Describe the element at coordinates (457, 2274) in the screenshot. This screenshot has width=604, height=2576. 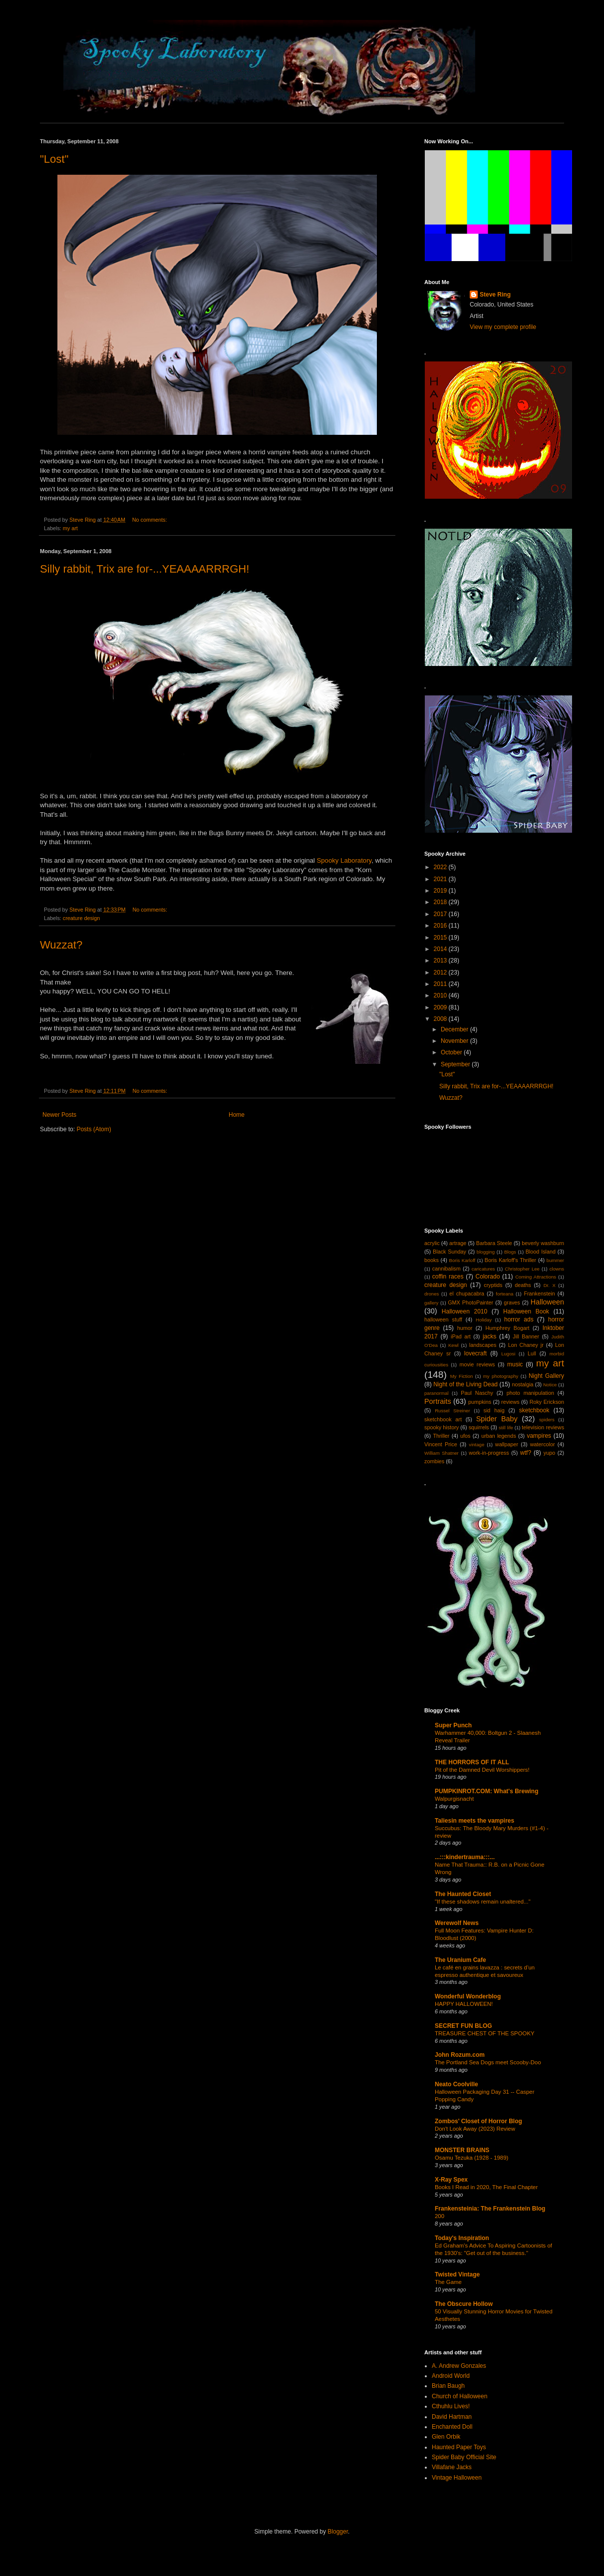
I see `Twisted Vintage` at that location.